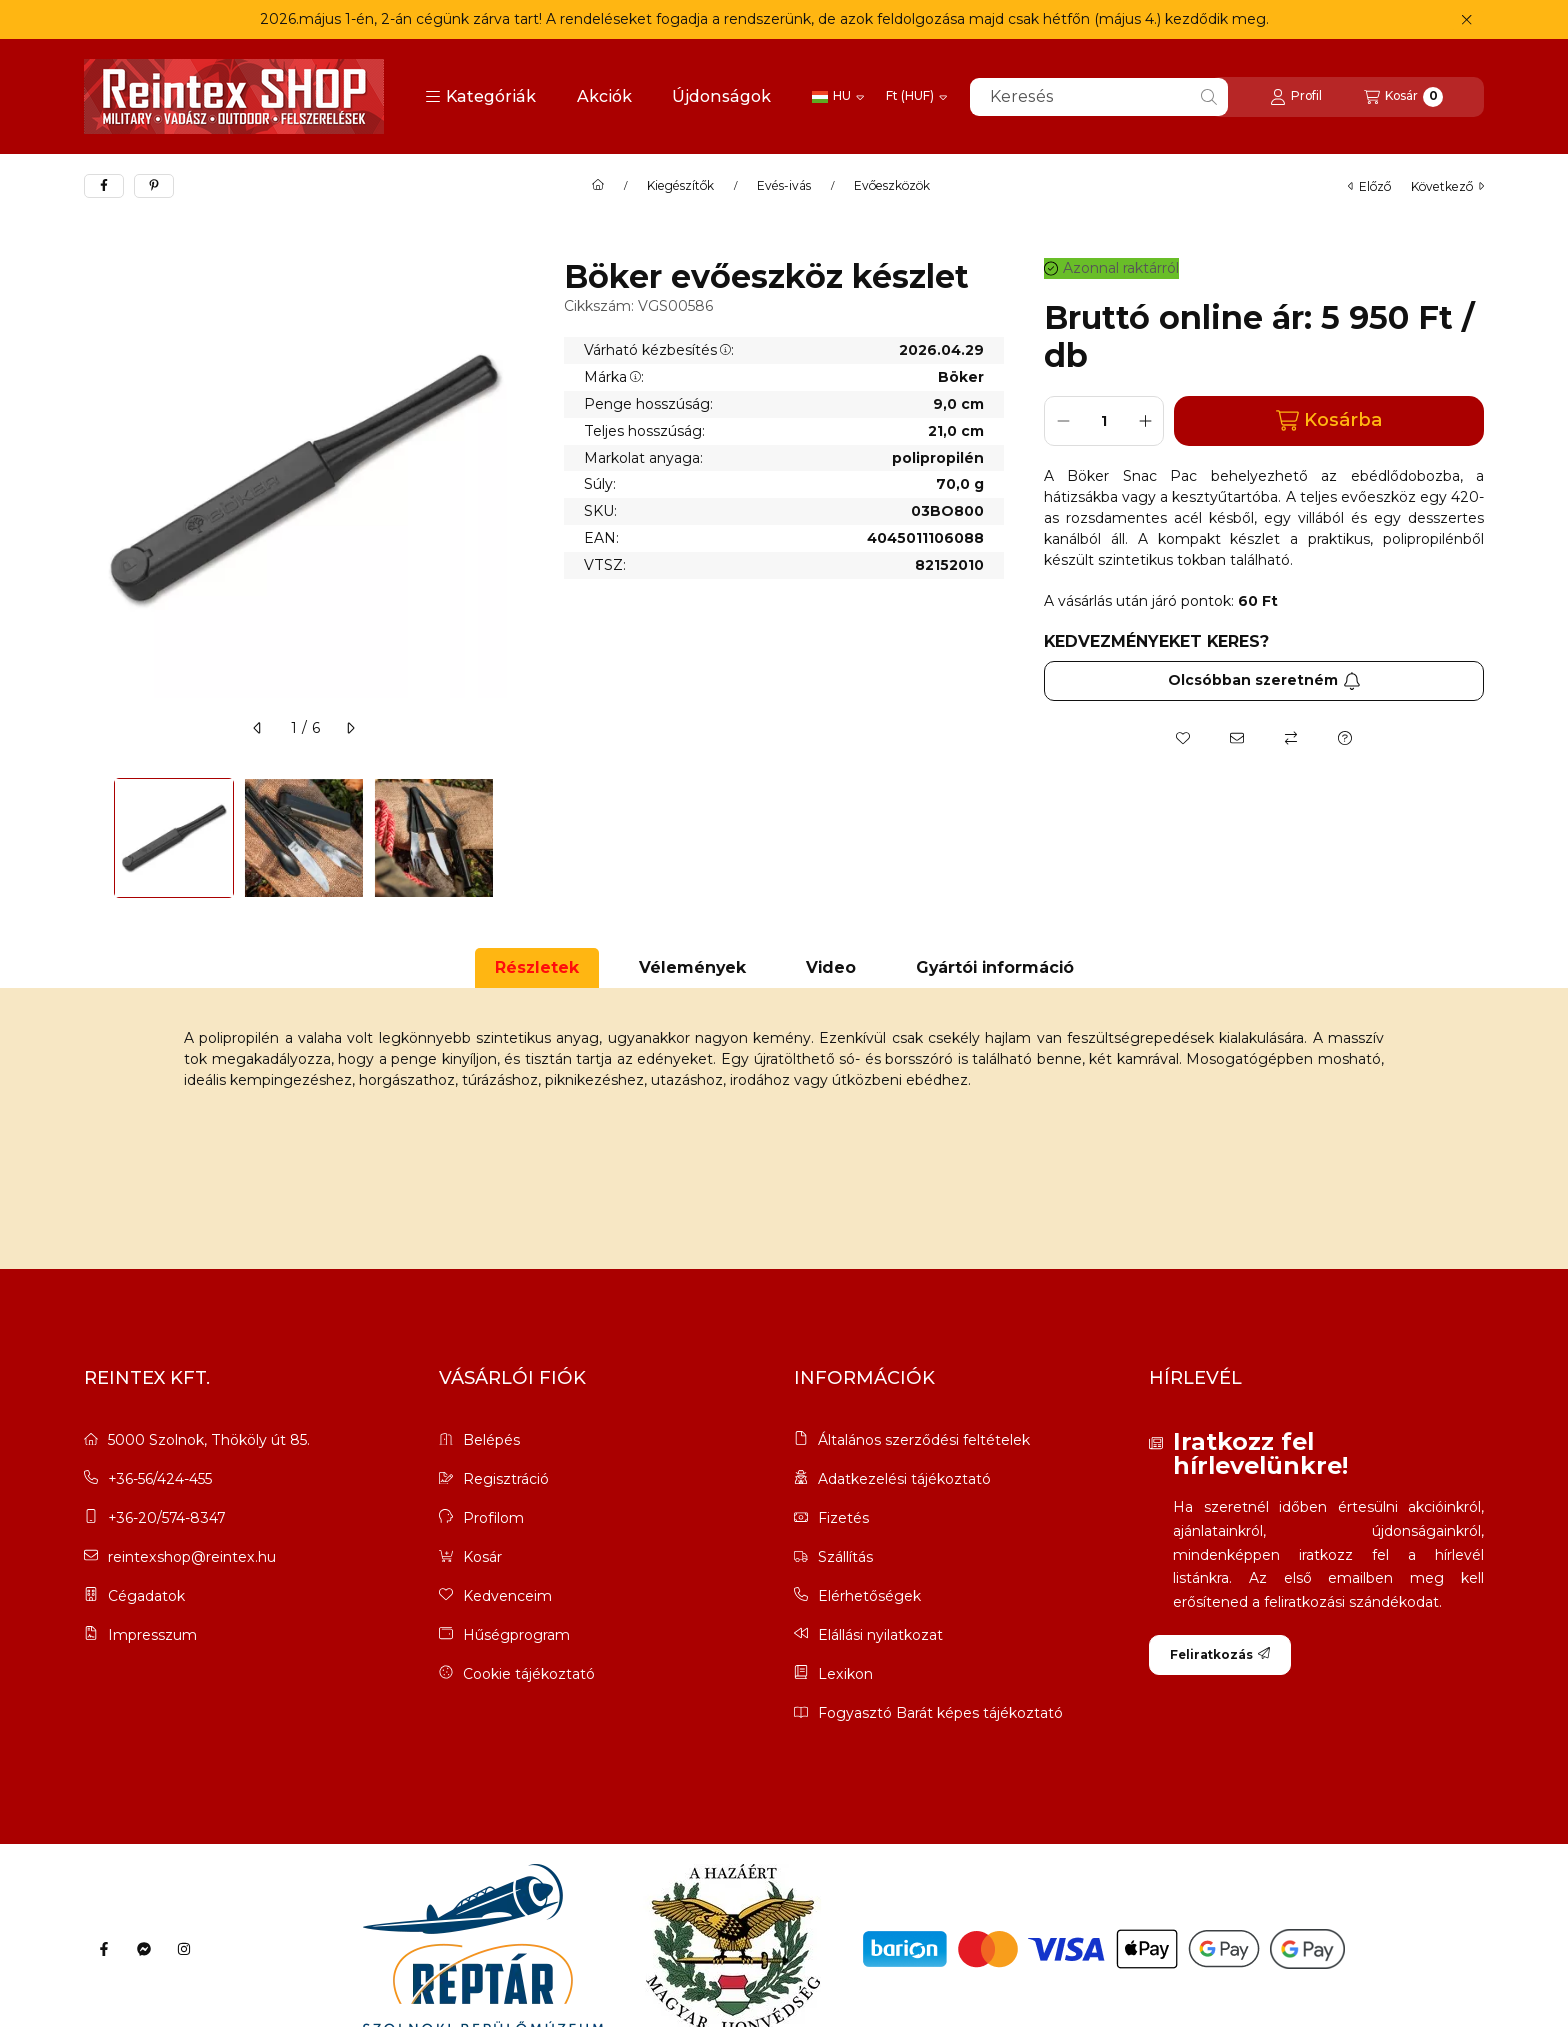 The width and height of the screenshot is (1568, 2027). What do you see at coordinates (1220, 1654) in the screenshot?
I see `Feliratkozás` at bounding box center [1220, 1654].